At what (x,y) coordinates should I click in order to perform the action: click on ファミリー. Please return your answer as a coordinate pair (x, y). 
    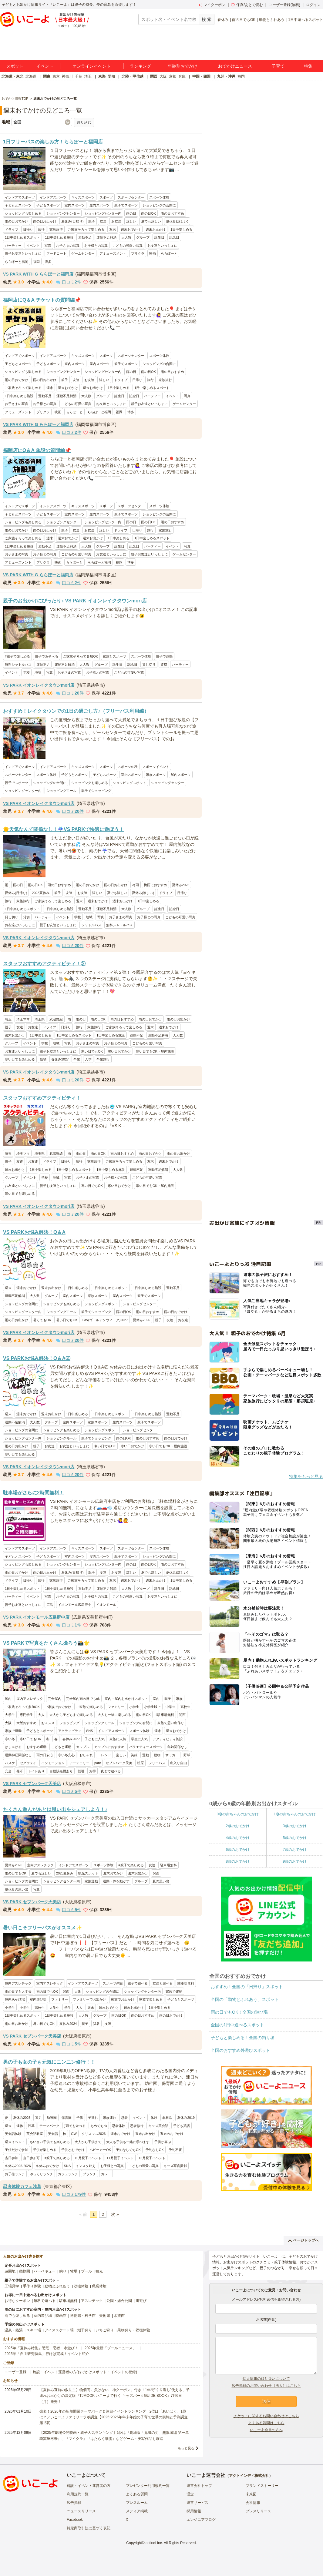
    Looking at the image, I should click on (116, 1707).